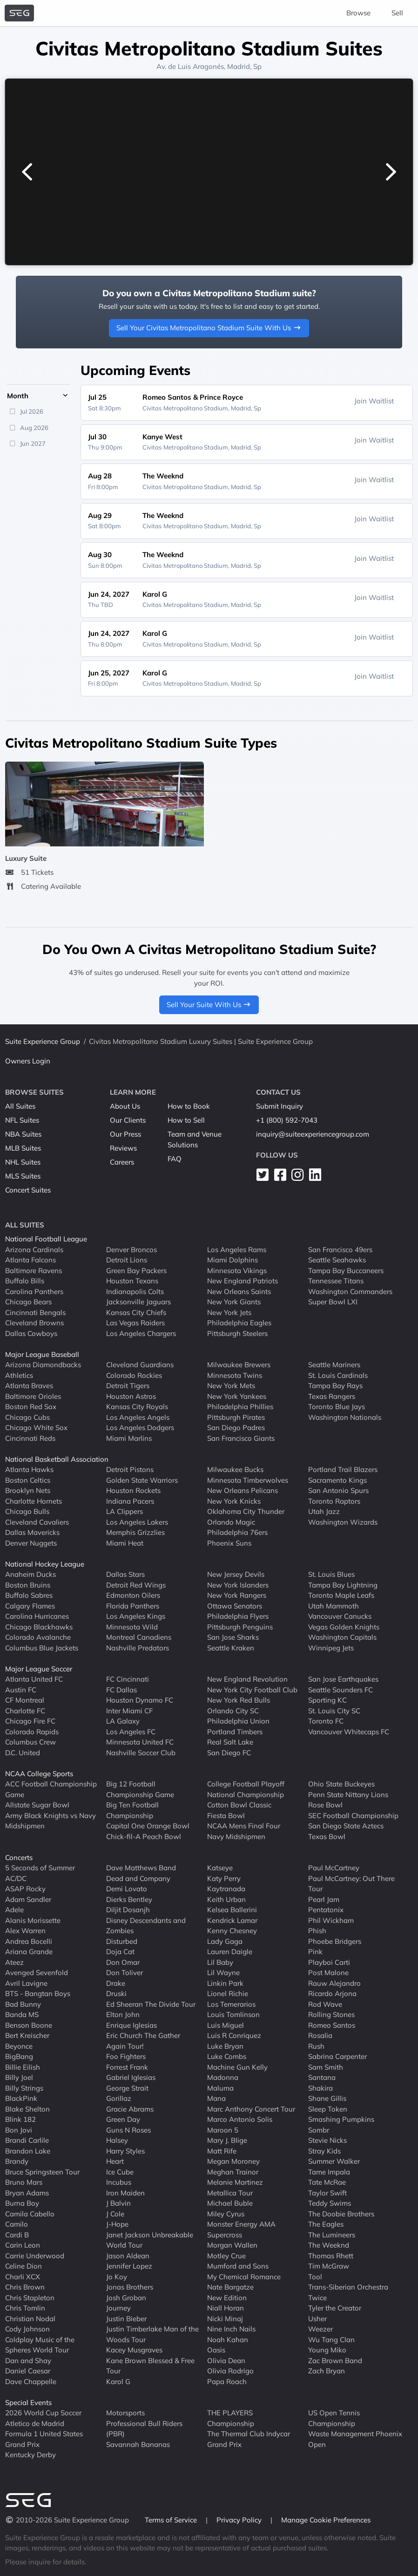 Image resolution: width=418 pixels, height=2576 pixels. Describe the element at coordinates (24, 1280) in the screenshot. I see `Buffalo Bills` at that location.